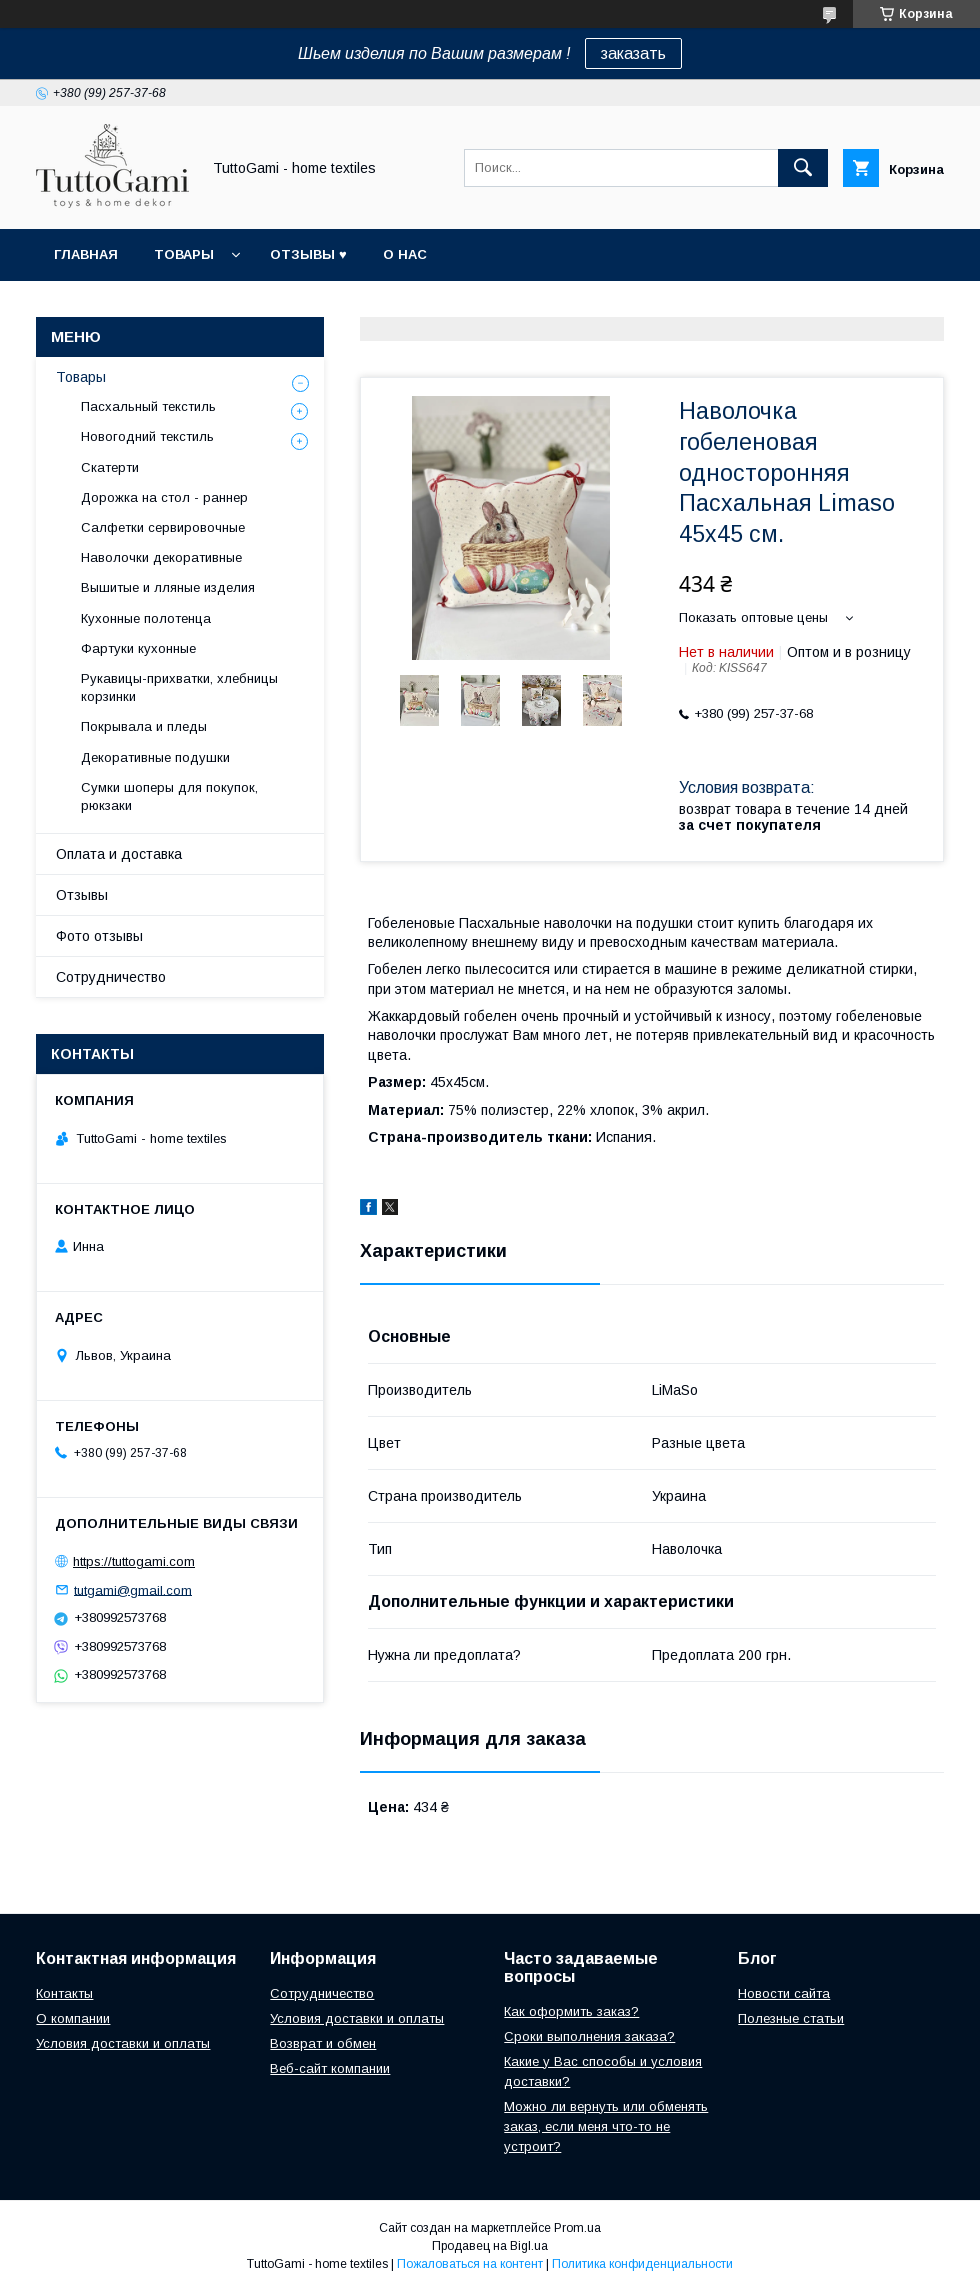 The height and width of the screenshot is (2291, 980). Describe the element at coordinates (571, 2011) in the screenshot. I see `Как оформить заказ?` at that location.